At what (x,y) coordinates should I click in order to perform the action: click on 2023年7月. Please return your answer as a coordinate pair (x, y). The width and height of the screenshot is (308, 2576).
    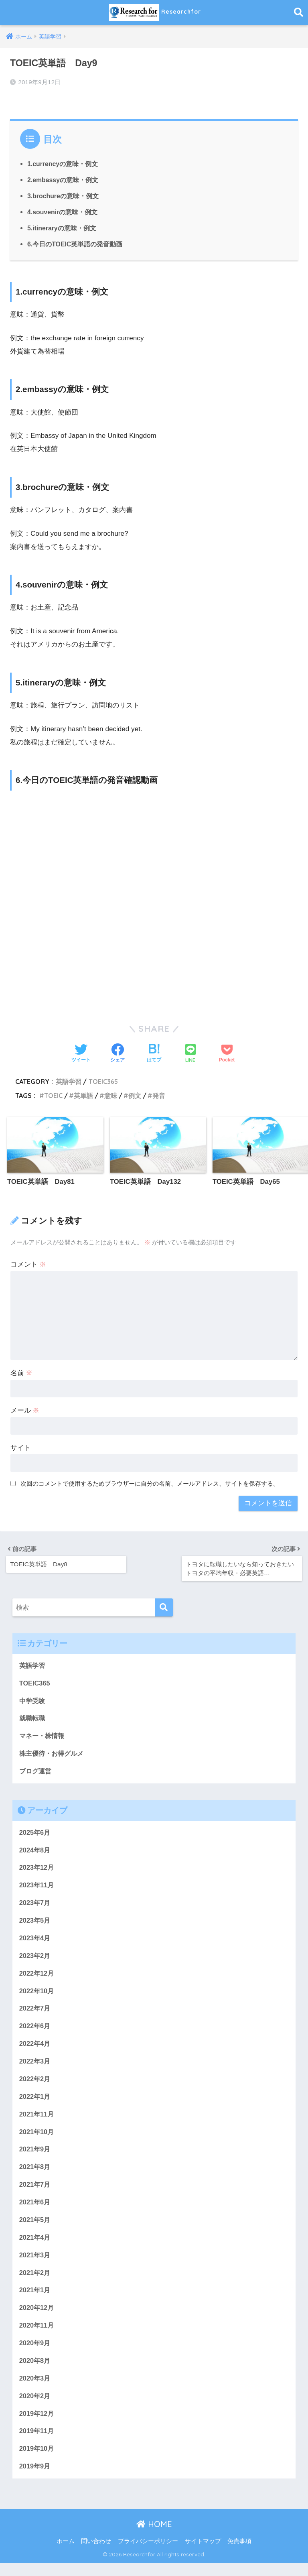
    Looking at the image, I should click on (35, 1905).